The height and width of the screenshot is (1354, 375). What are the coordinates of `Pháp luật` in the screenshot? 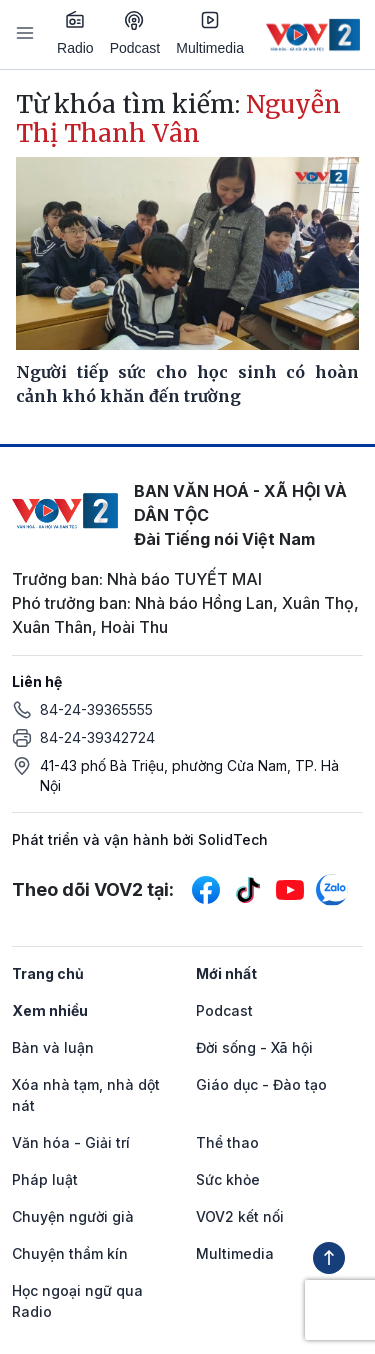 It's located at (45, 1179).